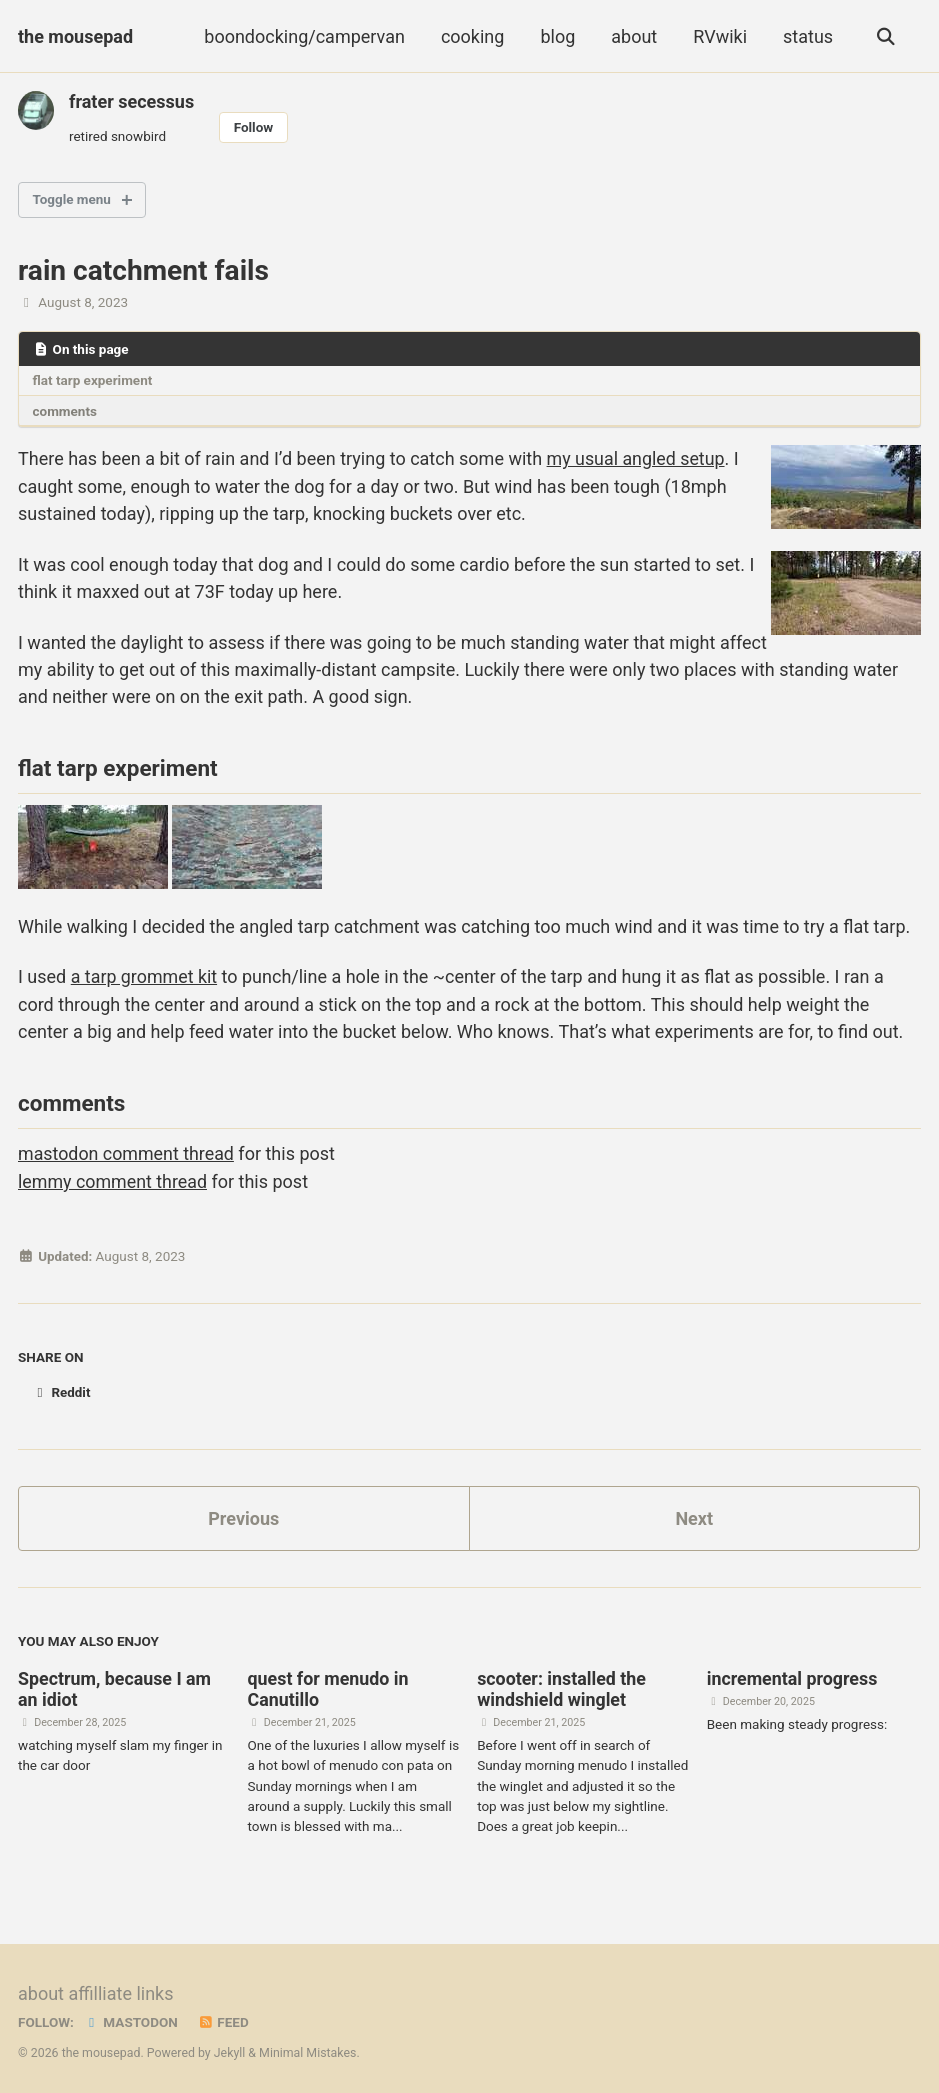 The height and width of the screenshot is (2093, 939). What do you see at coordinates (807, 36) in the screenshot?
I see `status` at bounding box center [807, 36].